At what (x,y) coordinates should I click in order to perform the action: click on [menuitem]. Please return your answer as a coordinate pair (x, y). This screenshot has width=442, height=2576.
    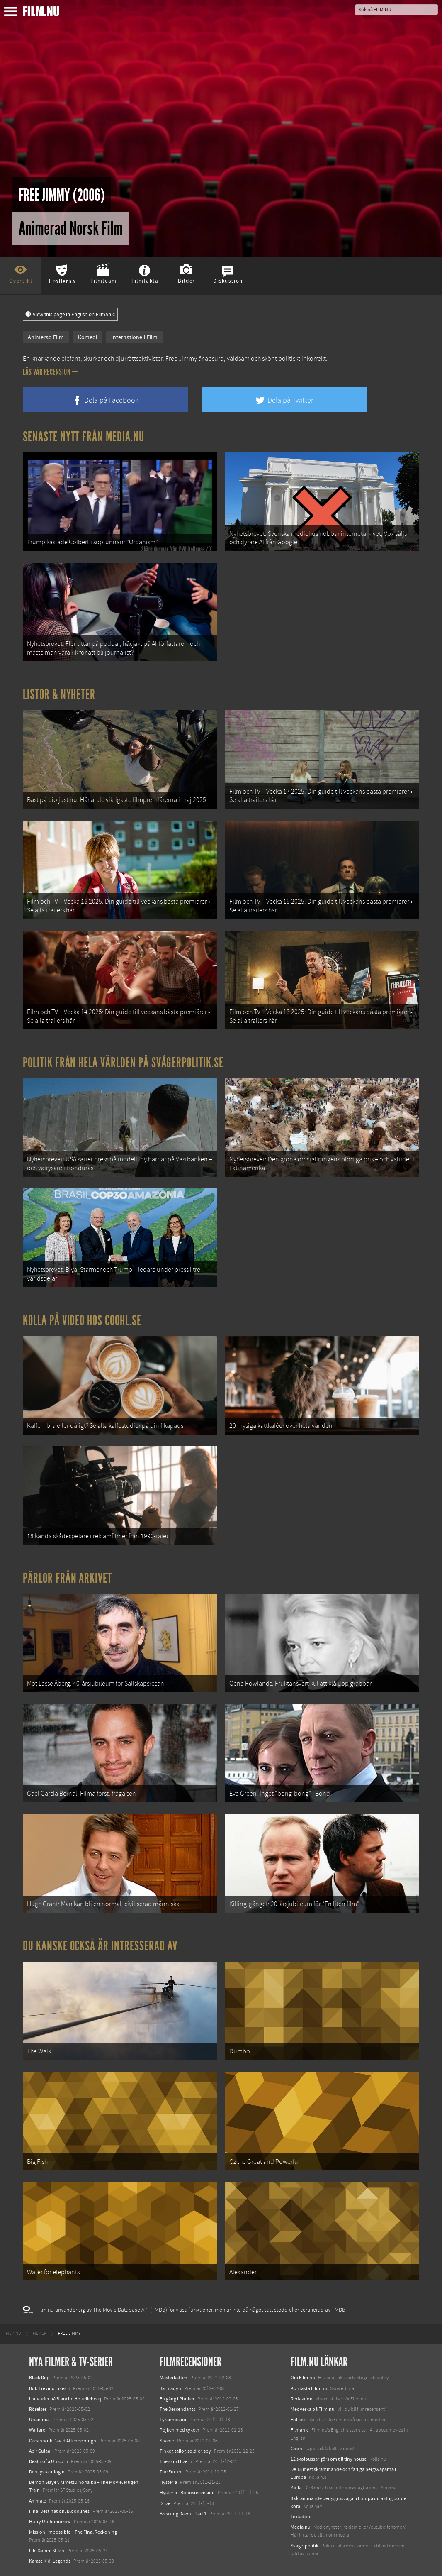
    Looking at the image, I should click on (13, 2333).